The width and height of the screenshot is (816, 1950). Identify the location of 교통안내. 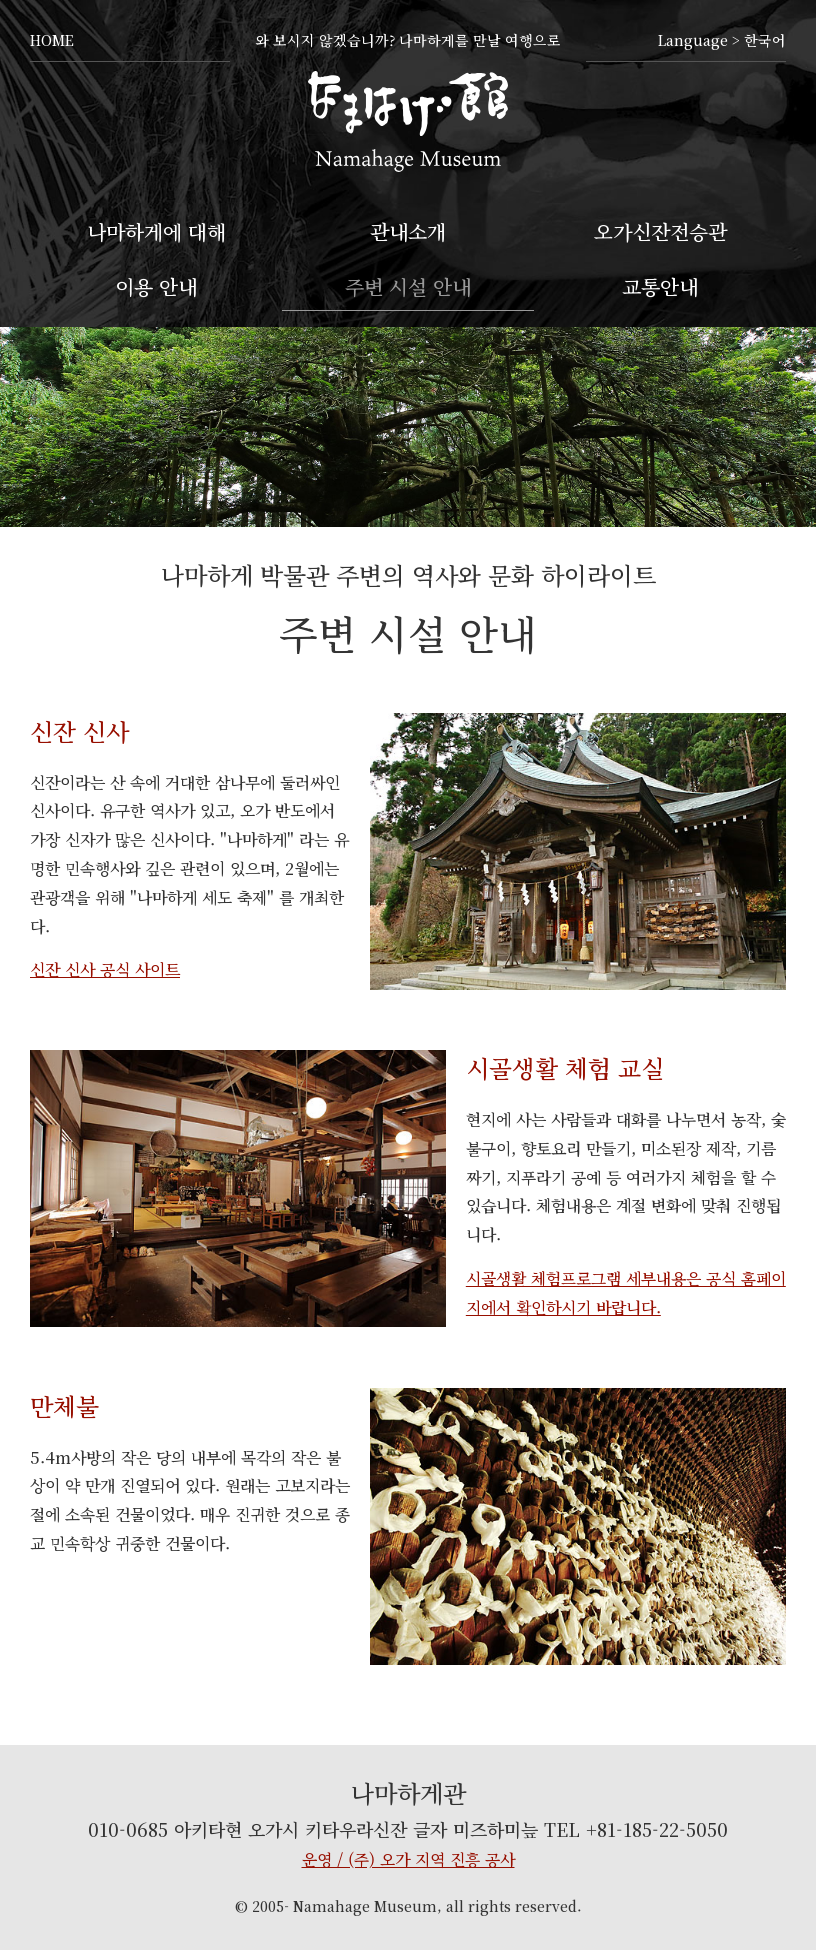
(660, 286).